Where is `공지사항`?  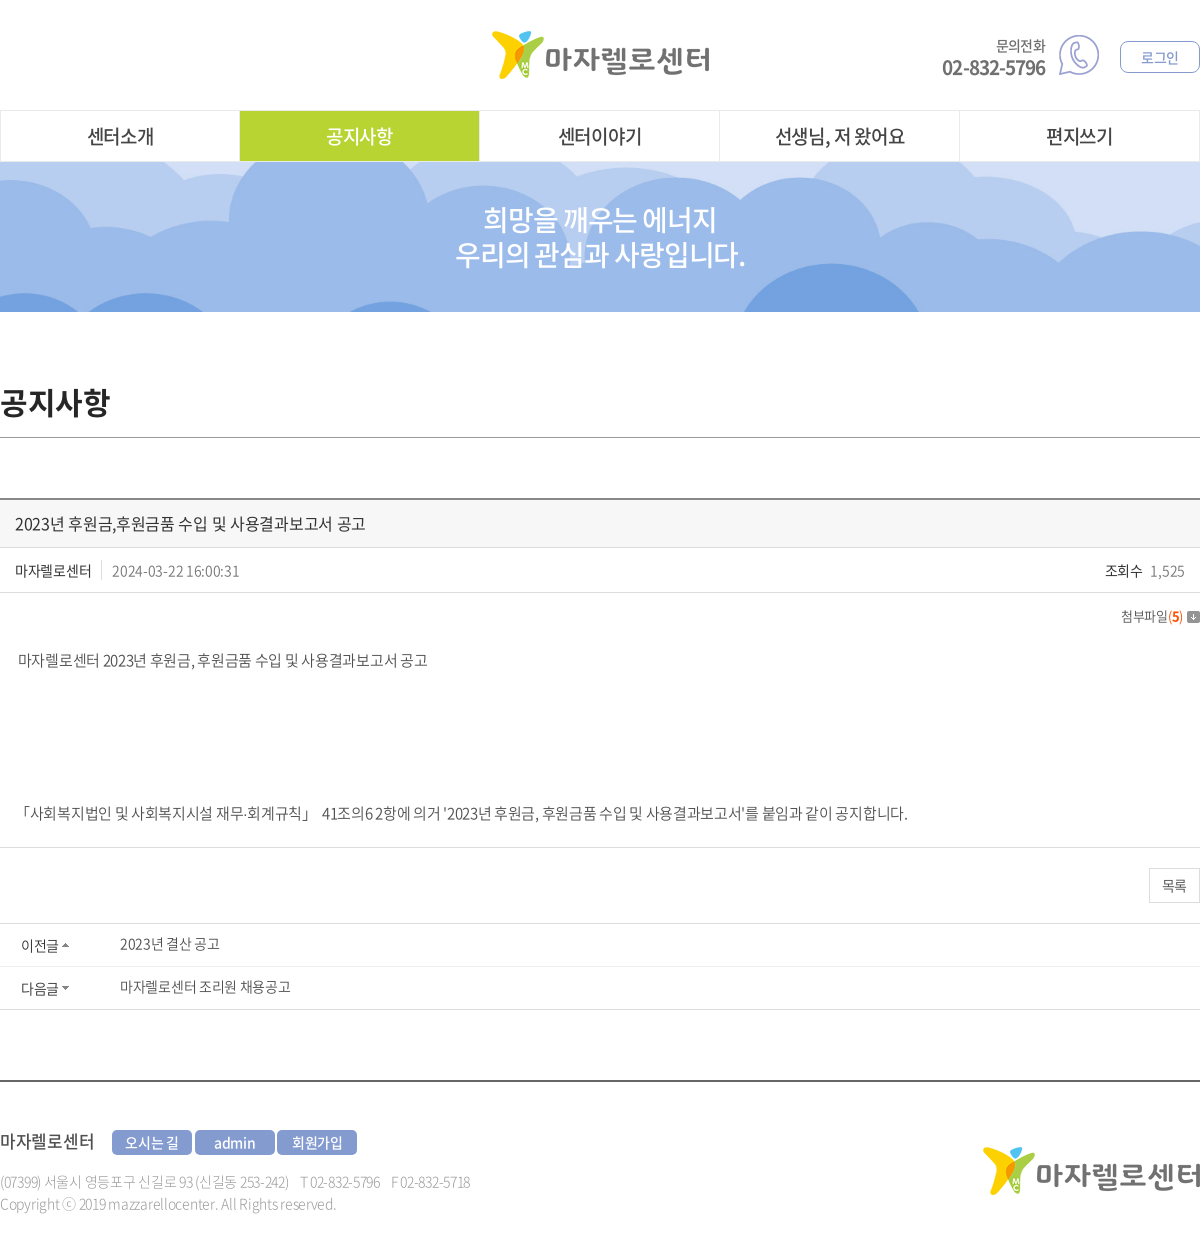 공지사항 is located at coordinates (359, 136).